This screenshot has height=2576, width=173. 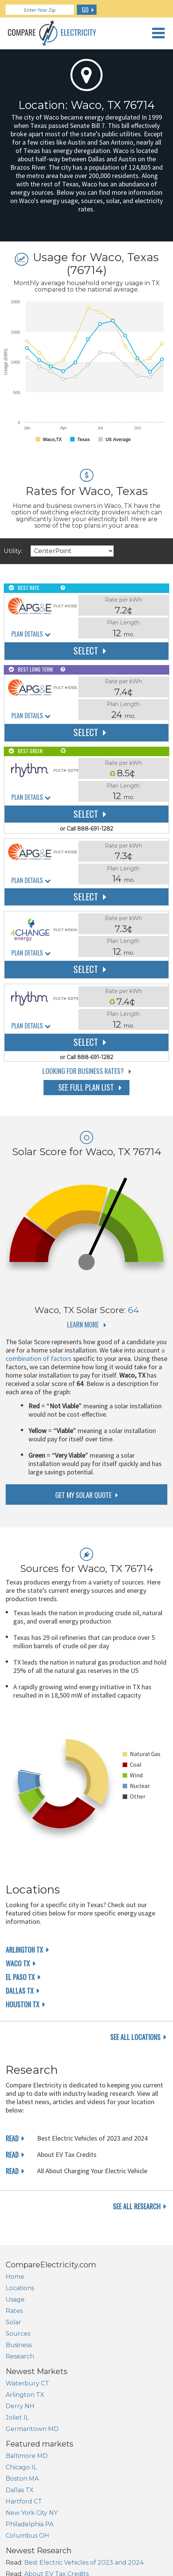 What do you see at coordinates (27, 2535) in the screenshot?
I see `Columbus OH` at bounding box center [27, 2535].